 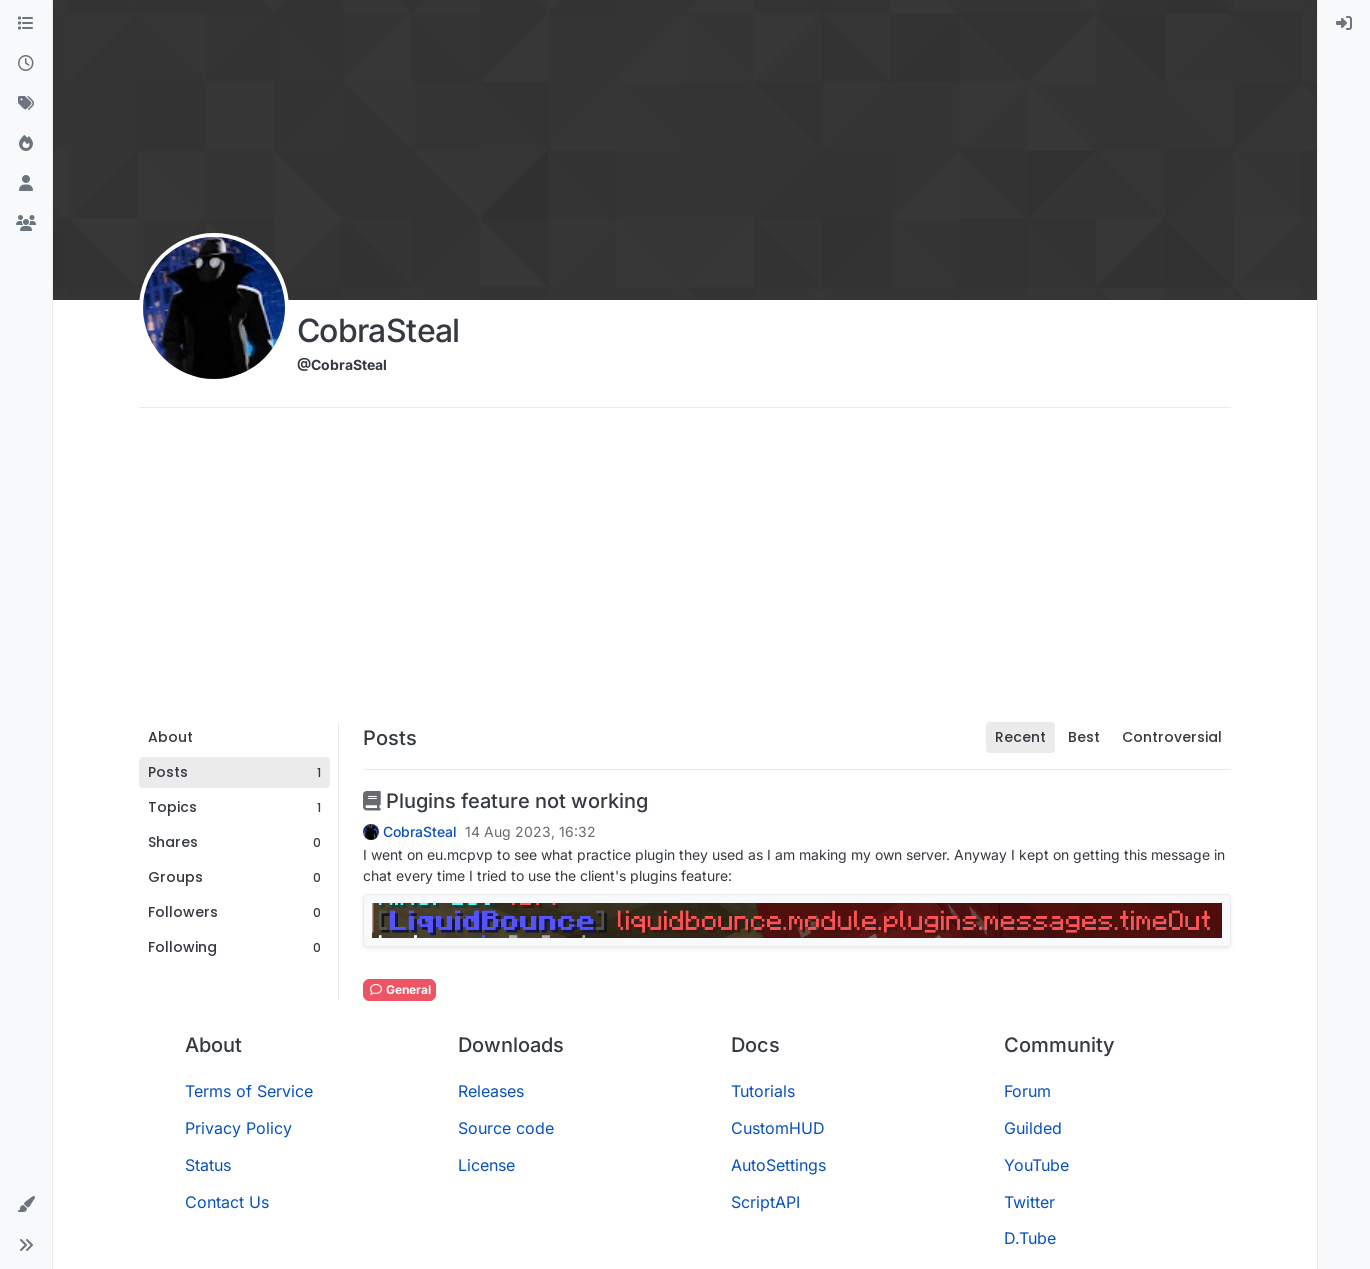 What do you see at coordinates (1036, 1165) in the screenshot?
I see `YouTube` at bounding box center [1036, 1165].